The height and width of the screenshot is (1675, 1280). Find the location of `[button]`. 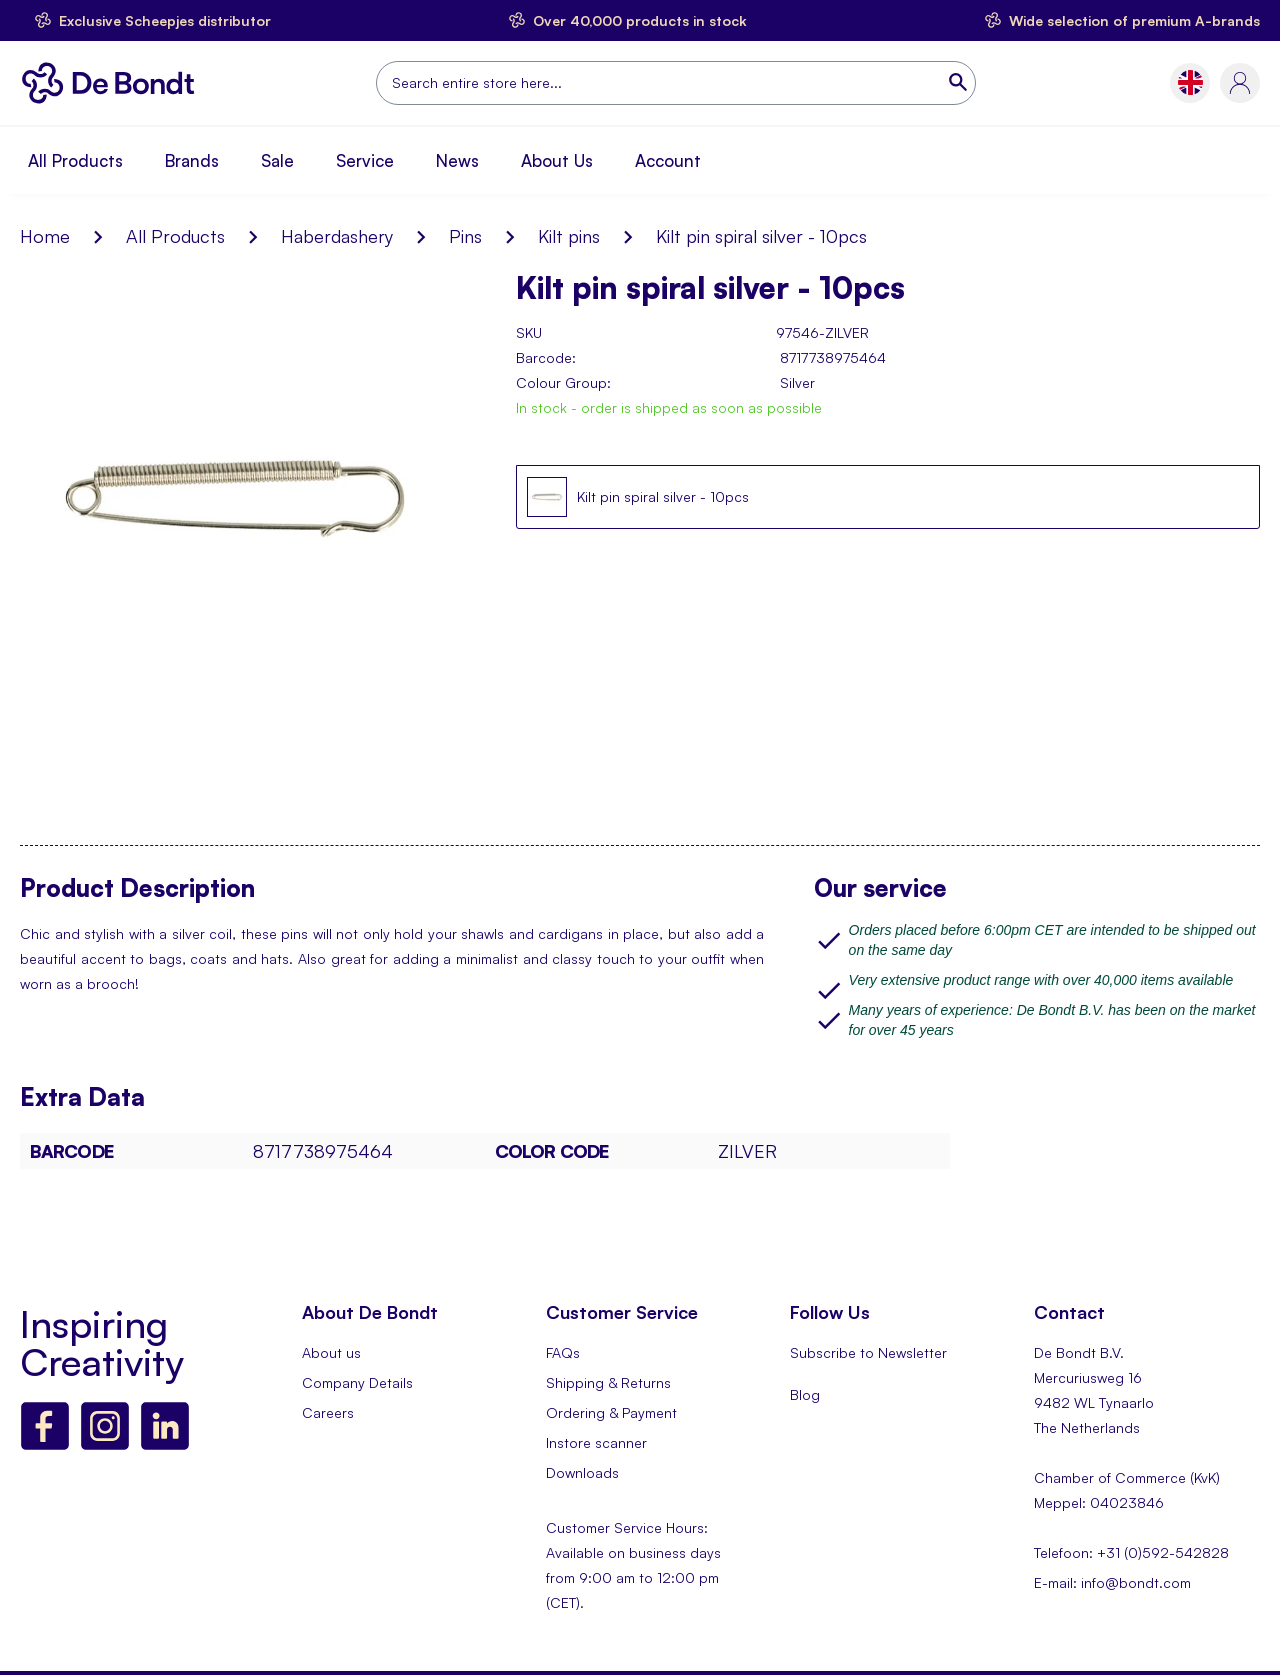

[button] is located at coordinates (1190, 82).